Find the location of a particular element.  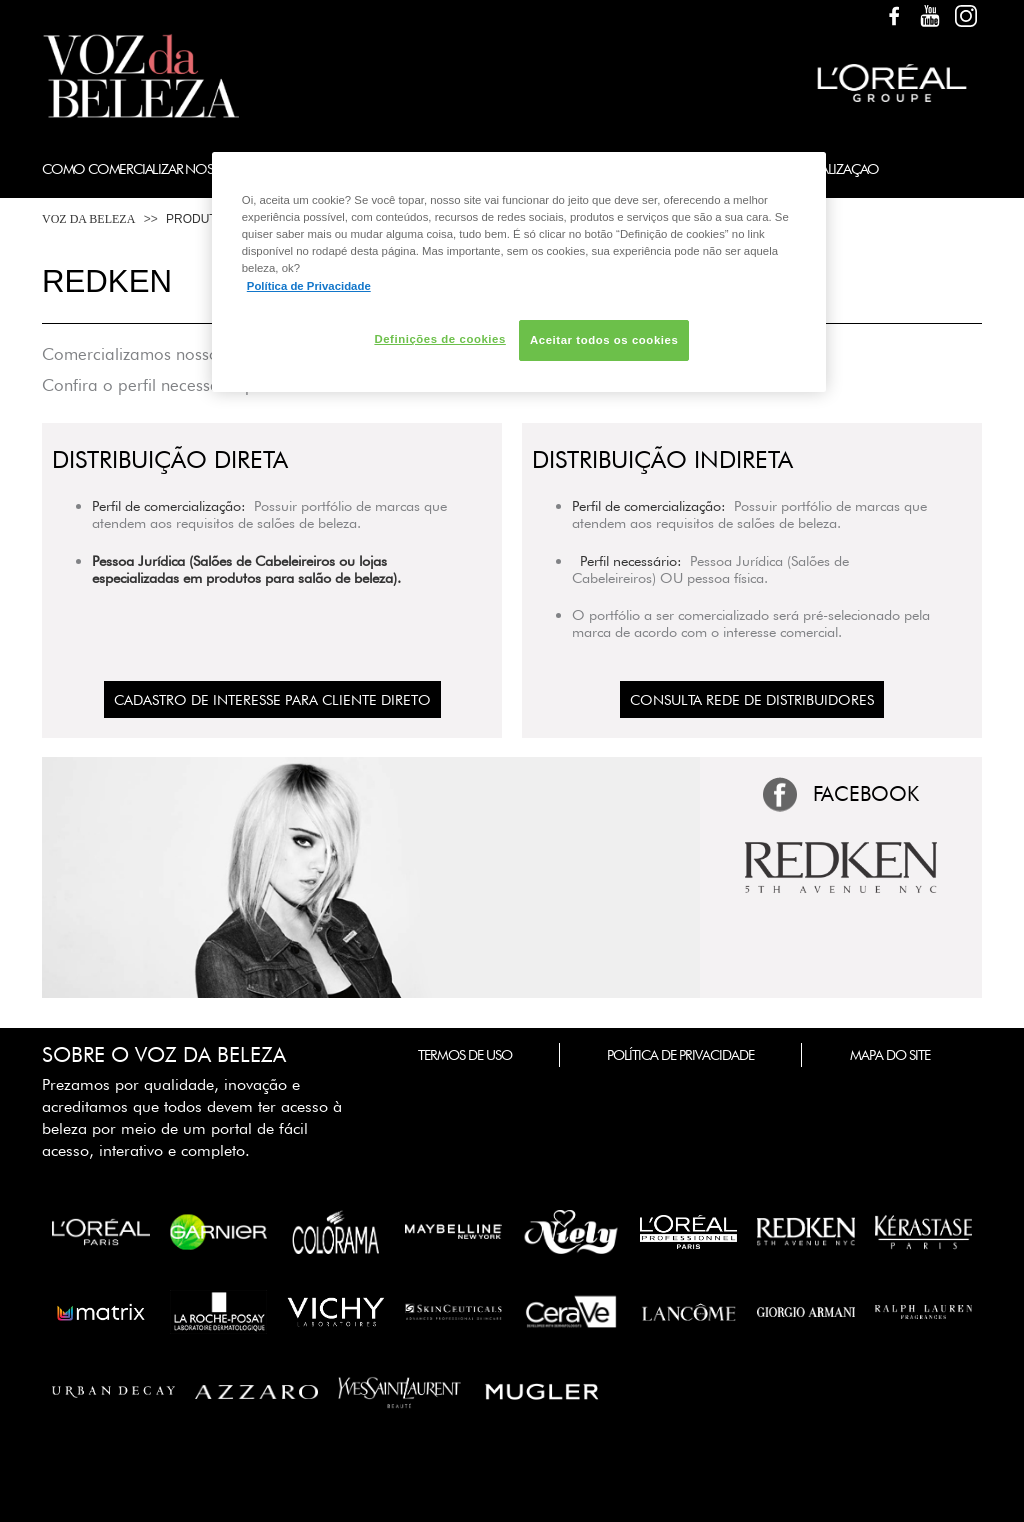

Política de Privacidade [Mais informação sobre a sua privacidade, abre num separador novo] is located at coordinates (309, 286).